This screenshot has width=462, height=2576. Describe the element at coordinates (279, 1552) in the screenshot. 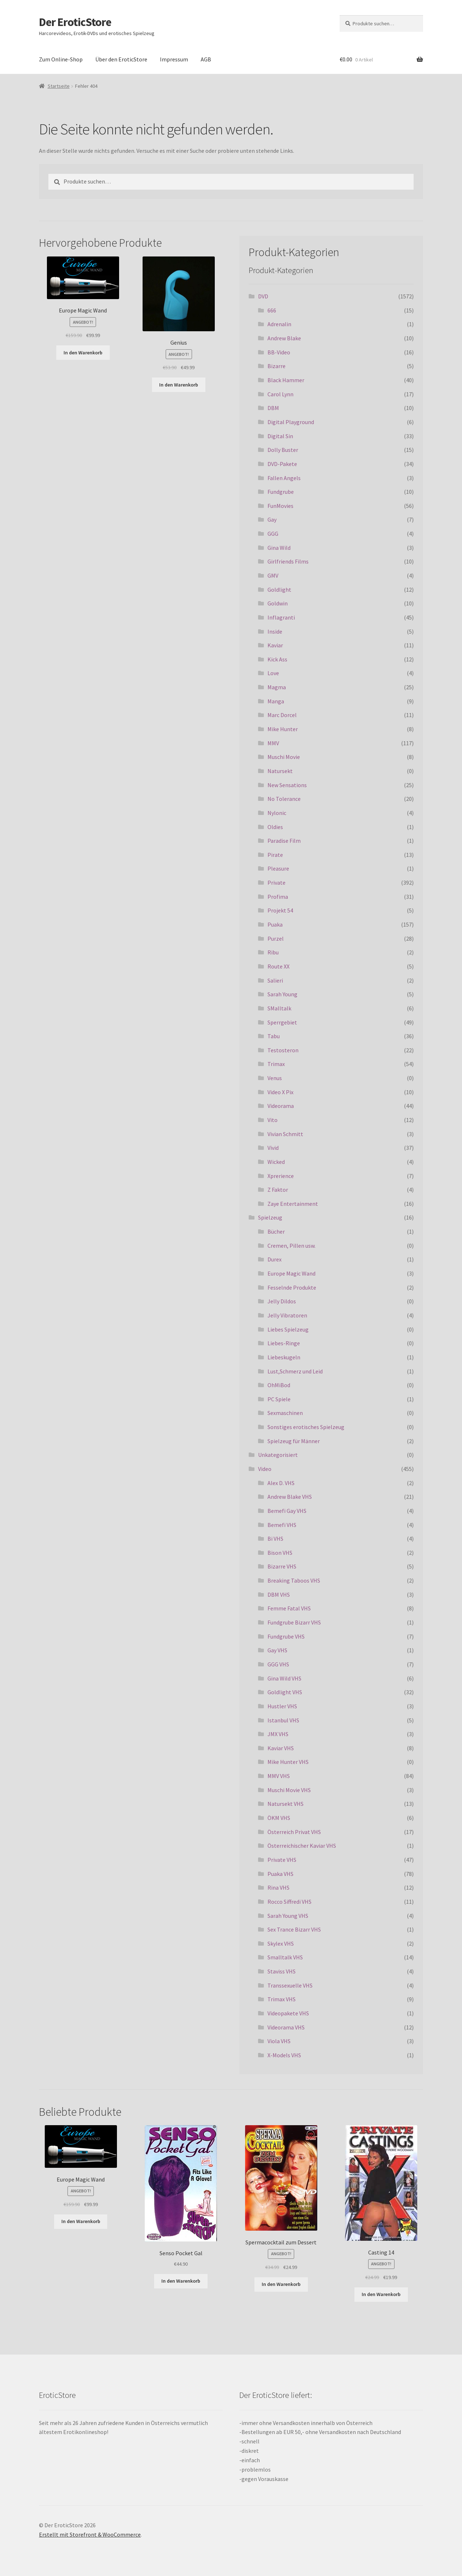

I see `Bison VHS` at that location.